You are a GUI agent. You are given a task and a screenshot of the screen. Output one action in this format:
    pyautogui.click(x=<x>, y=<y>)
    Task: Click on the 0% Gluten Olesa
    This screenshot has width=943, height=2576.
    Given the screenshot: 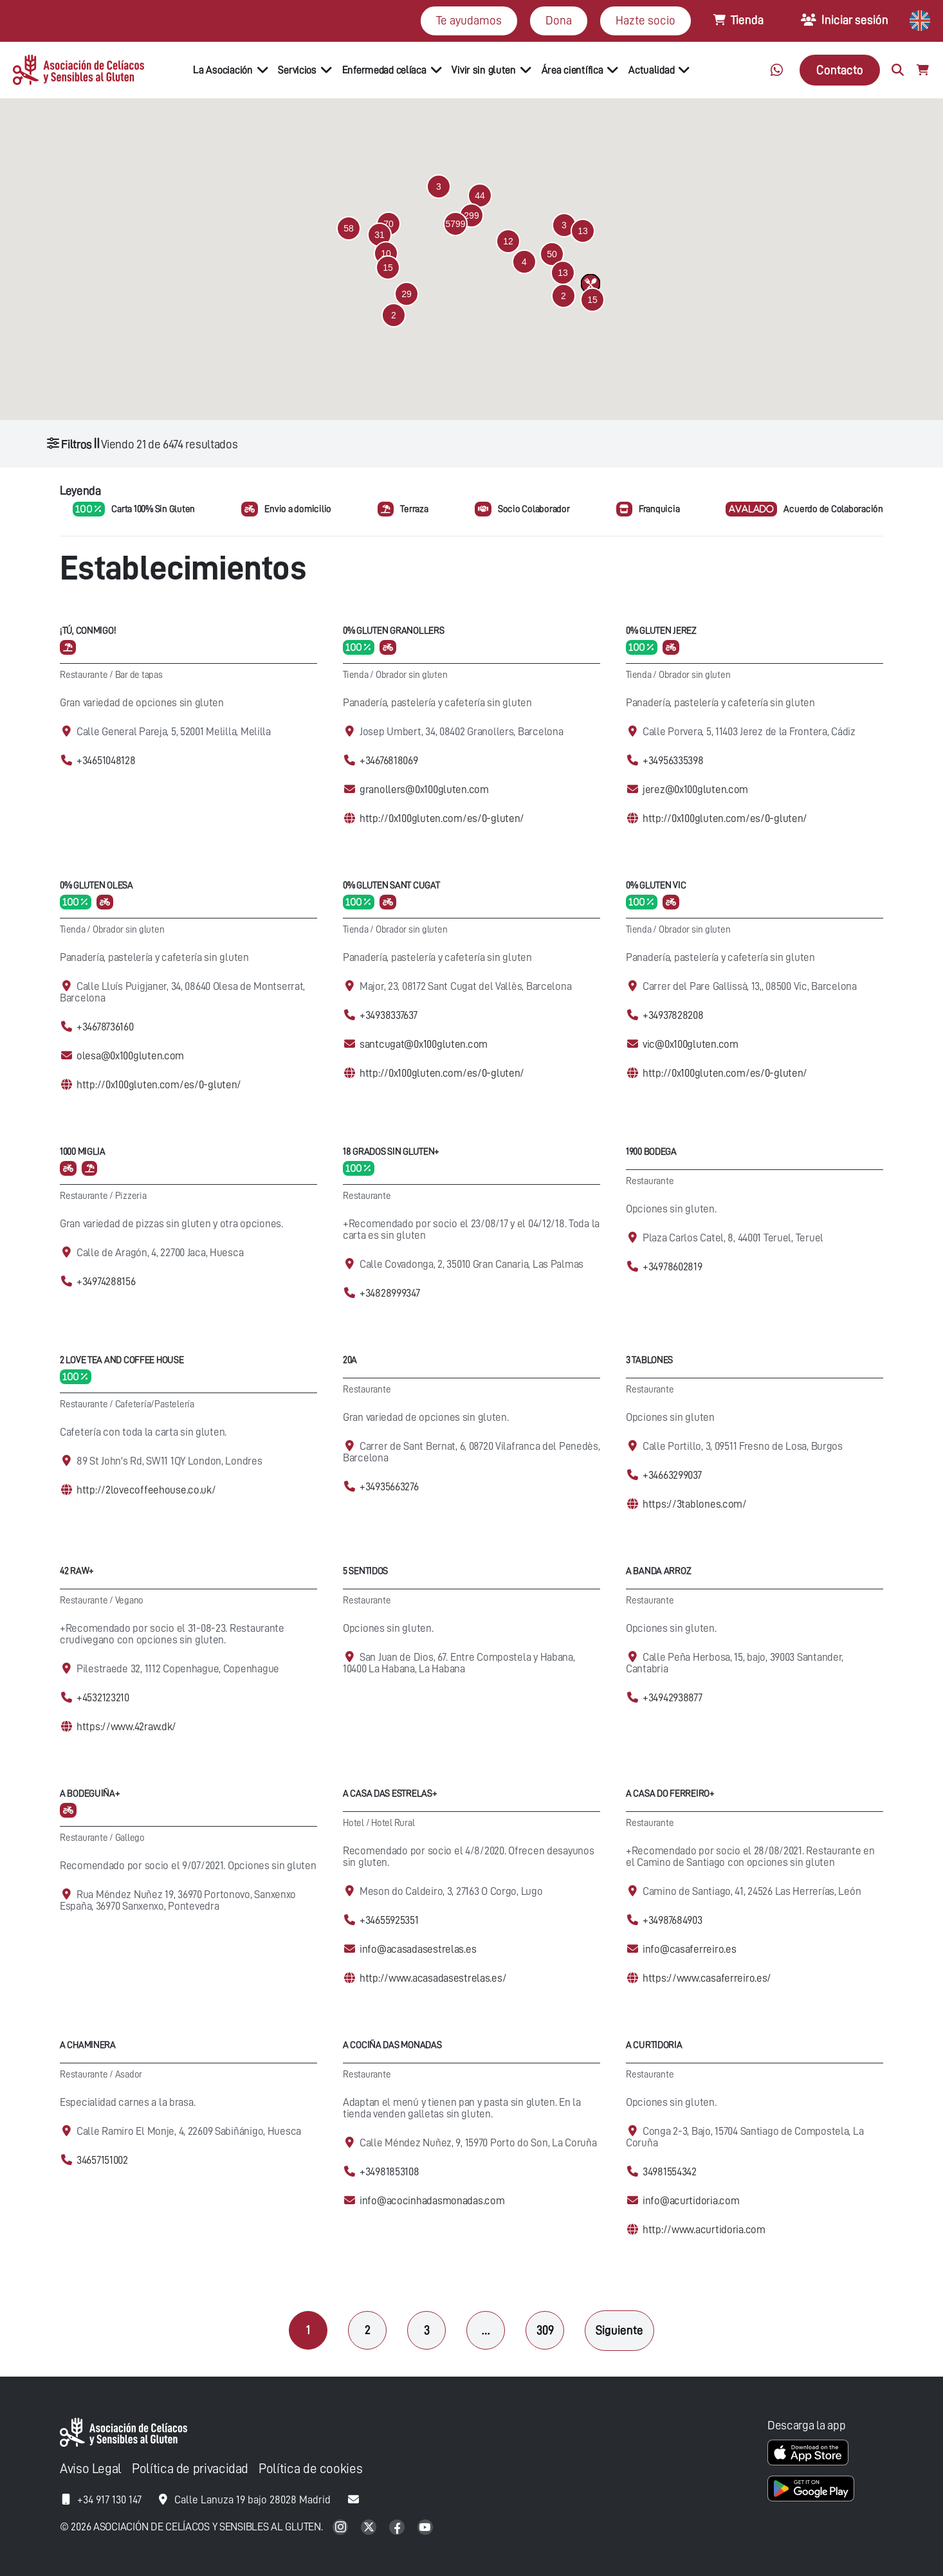 What is the action you would take?
    pyautogui.click(x=96, y=885)
    